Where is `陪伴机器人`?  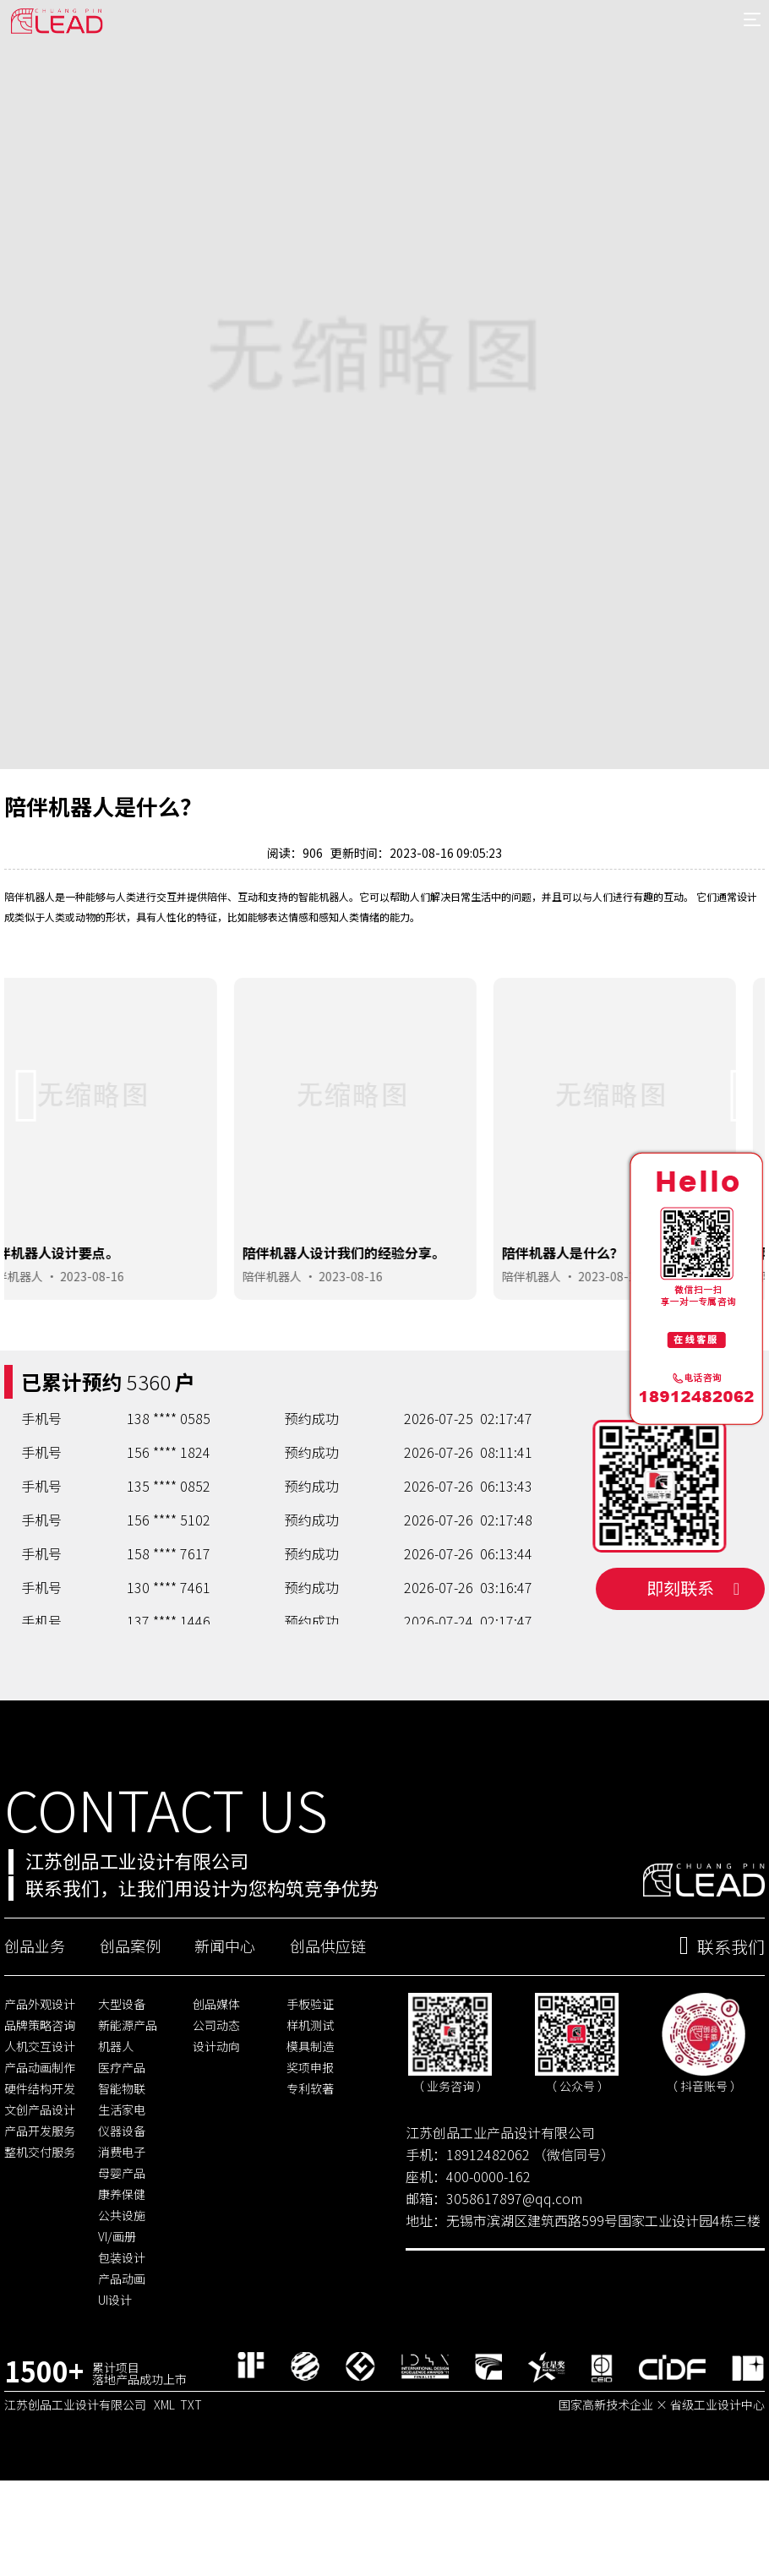
陪伴机器人 is located at coordinates (42, 1348).